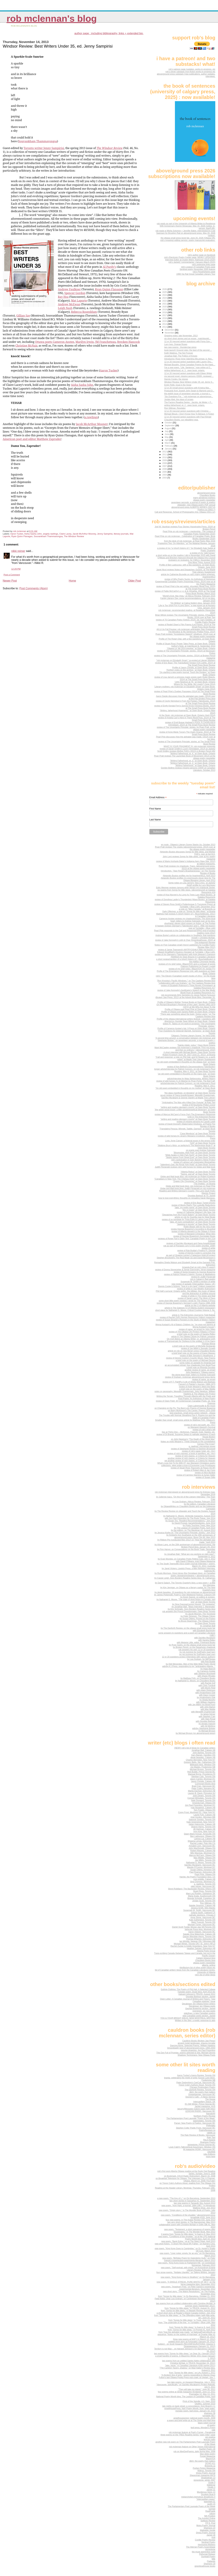  I want to click on All Lit Up Fall Preview: rob mclennan anticipates Stan Dragland's The Bricoleur & His Sentences (Pedlar Press, 2014), so click(186, 630).